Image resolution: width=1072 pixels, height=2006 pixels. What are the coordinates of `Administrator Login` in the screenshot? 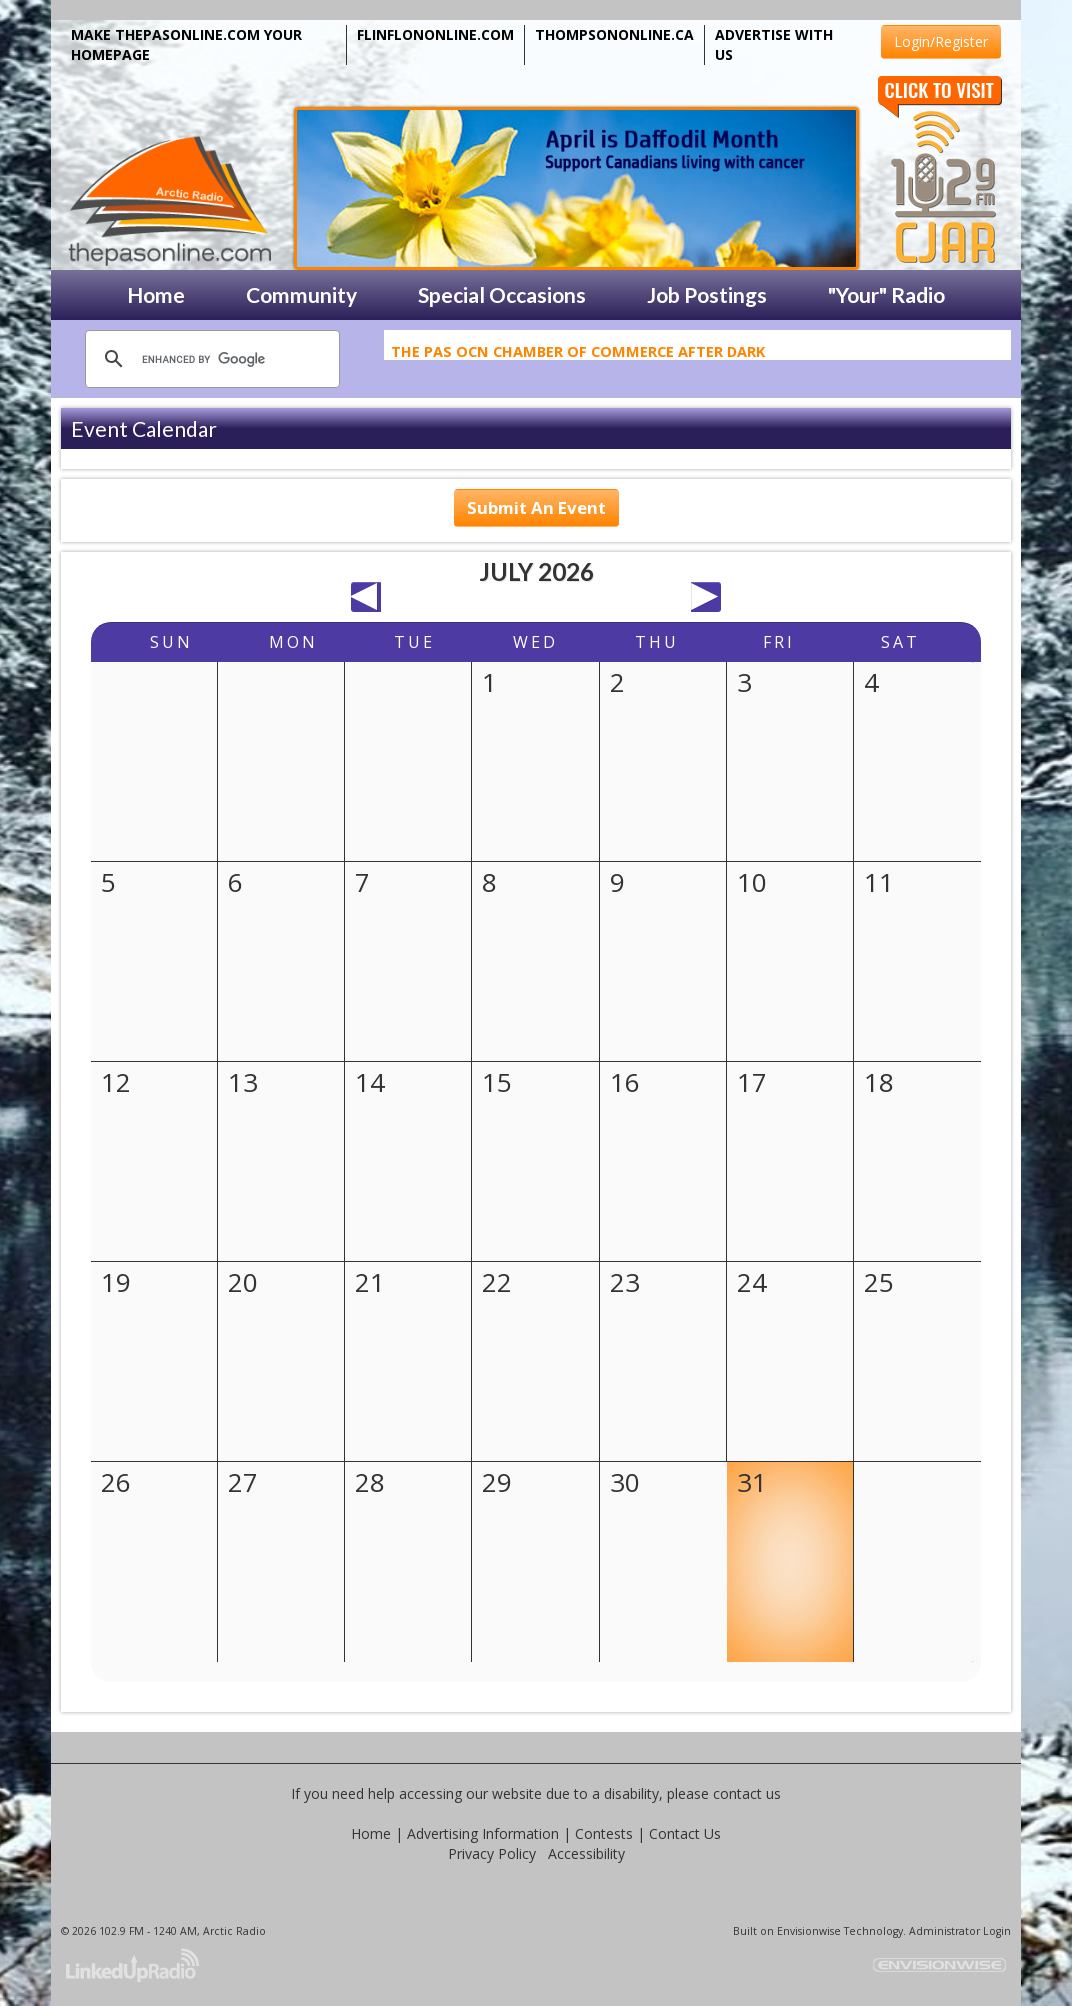 It's located at (960, 1931).